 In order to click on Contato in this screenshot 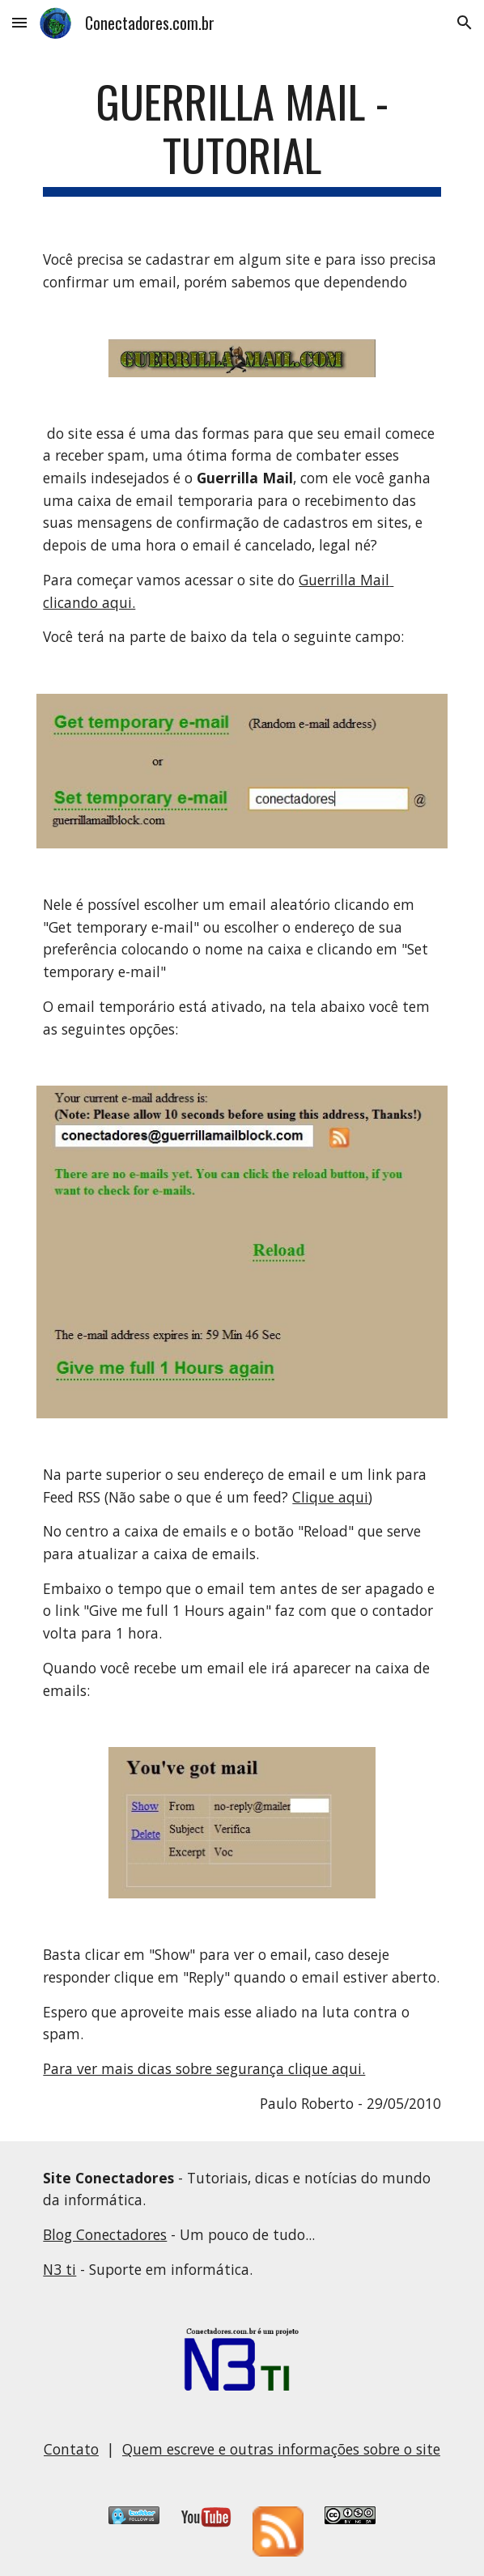, I will do `click(71, 2449)`.